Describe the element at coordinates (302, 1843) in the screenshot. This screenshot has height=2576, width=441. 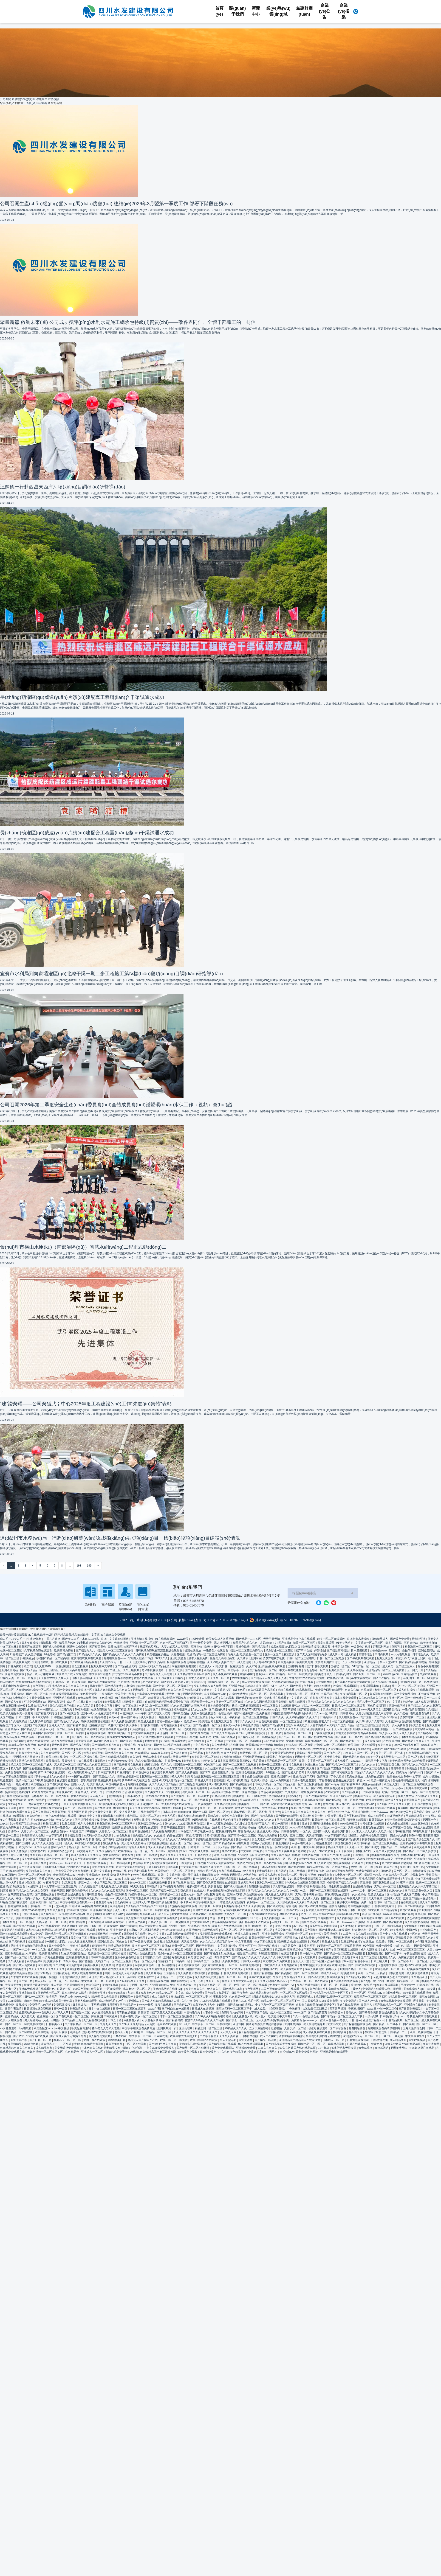
I see `手机av在线播放` at that location.